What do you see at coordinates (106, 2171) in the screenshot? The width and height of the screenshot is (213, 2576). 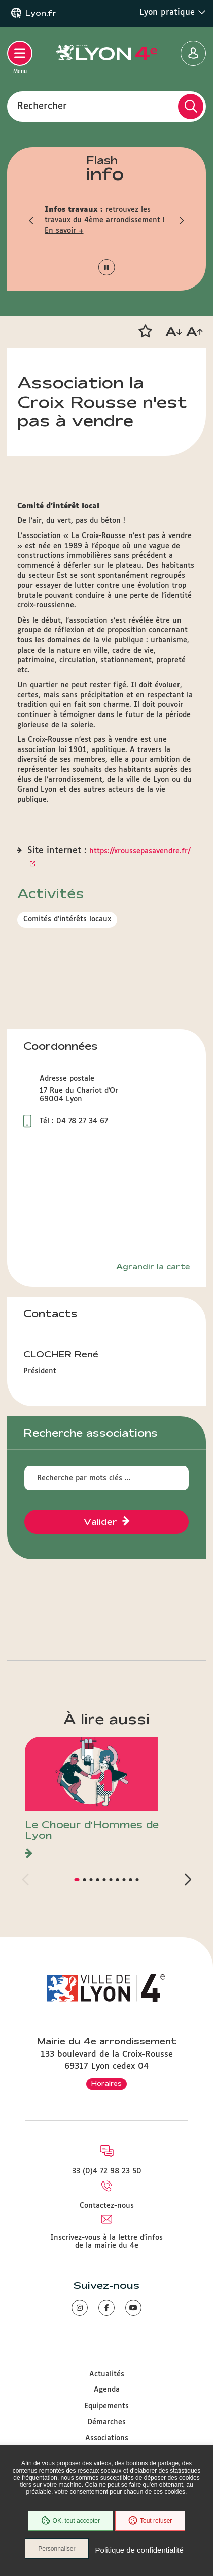 I see `33 (0)4 72 98 23 50` at bounding box center [106, 2171].